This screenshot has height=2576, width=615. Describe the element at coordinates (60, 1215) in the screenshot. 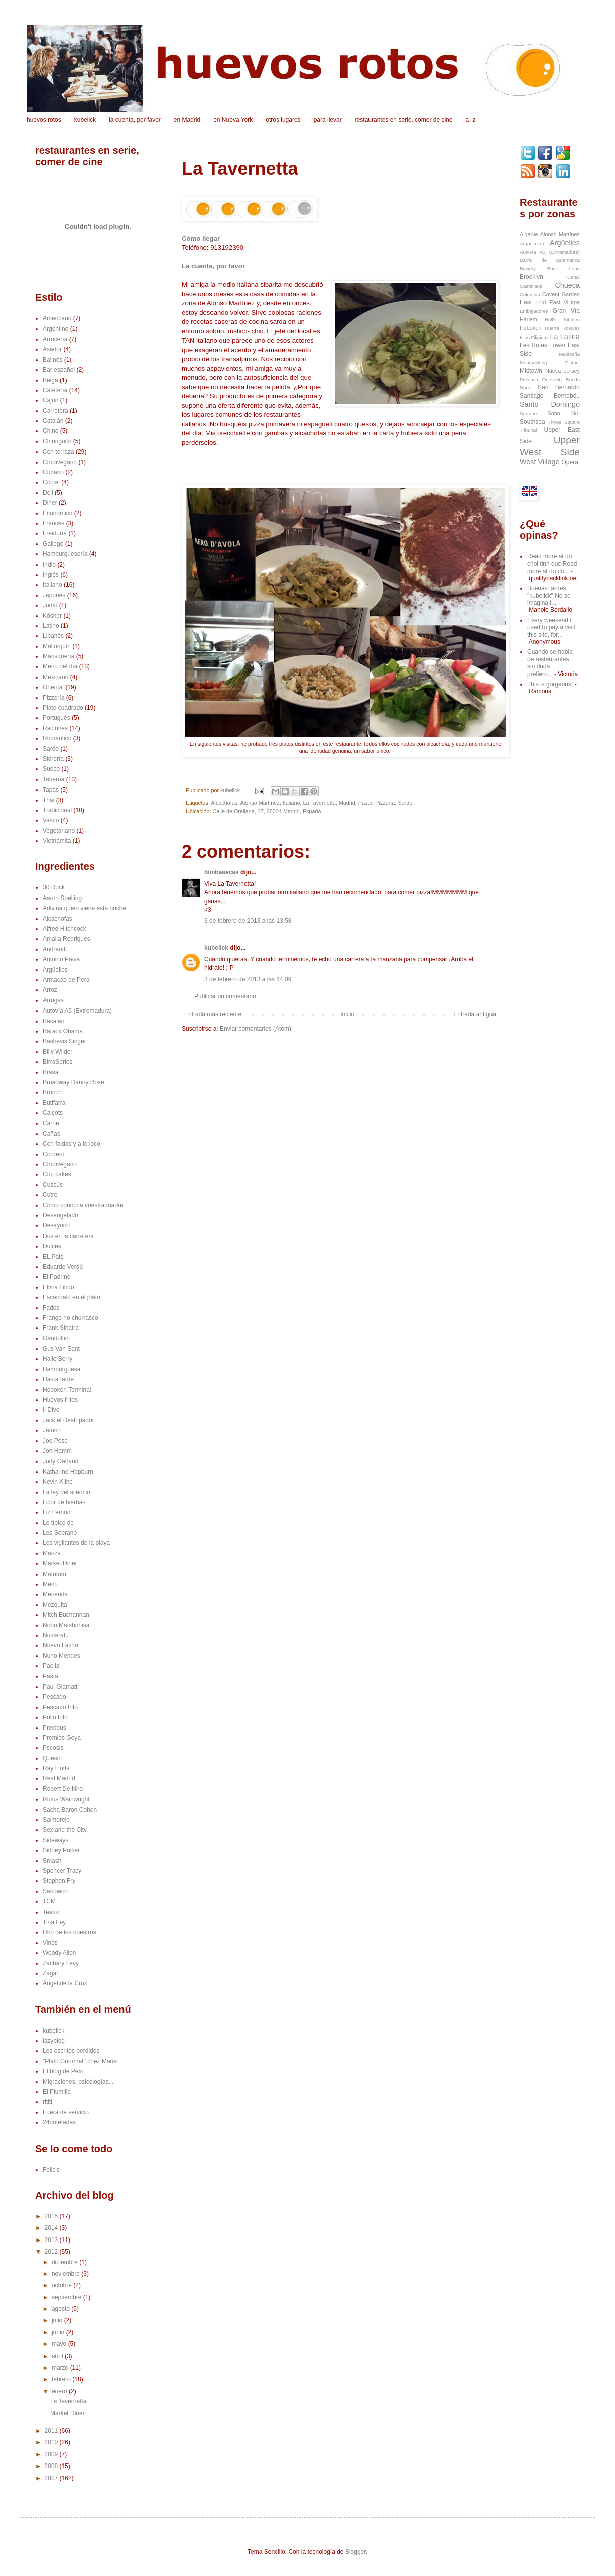

I see `Desangelado` at that location.